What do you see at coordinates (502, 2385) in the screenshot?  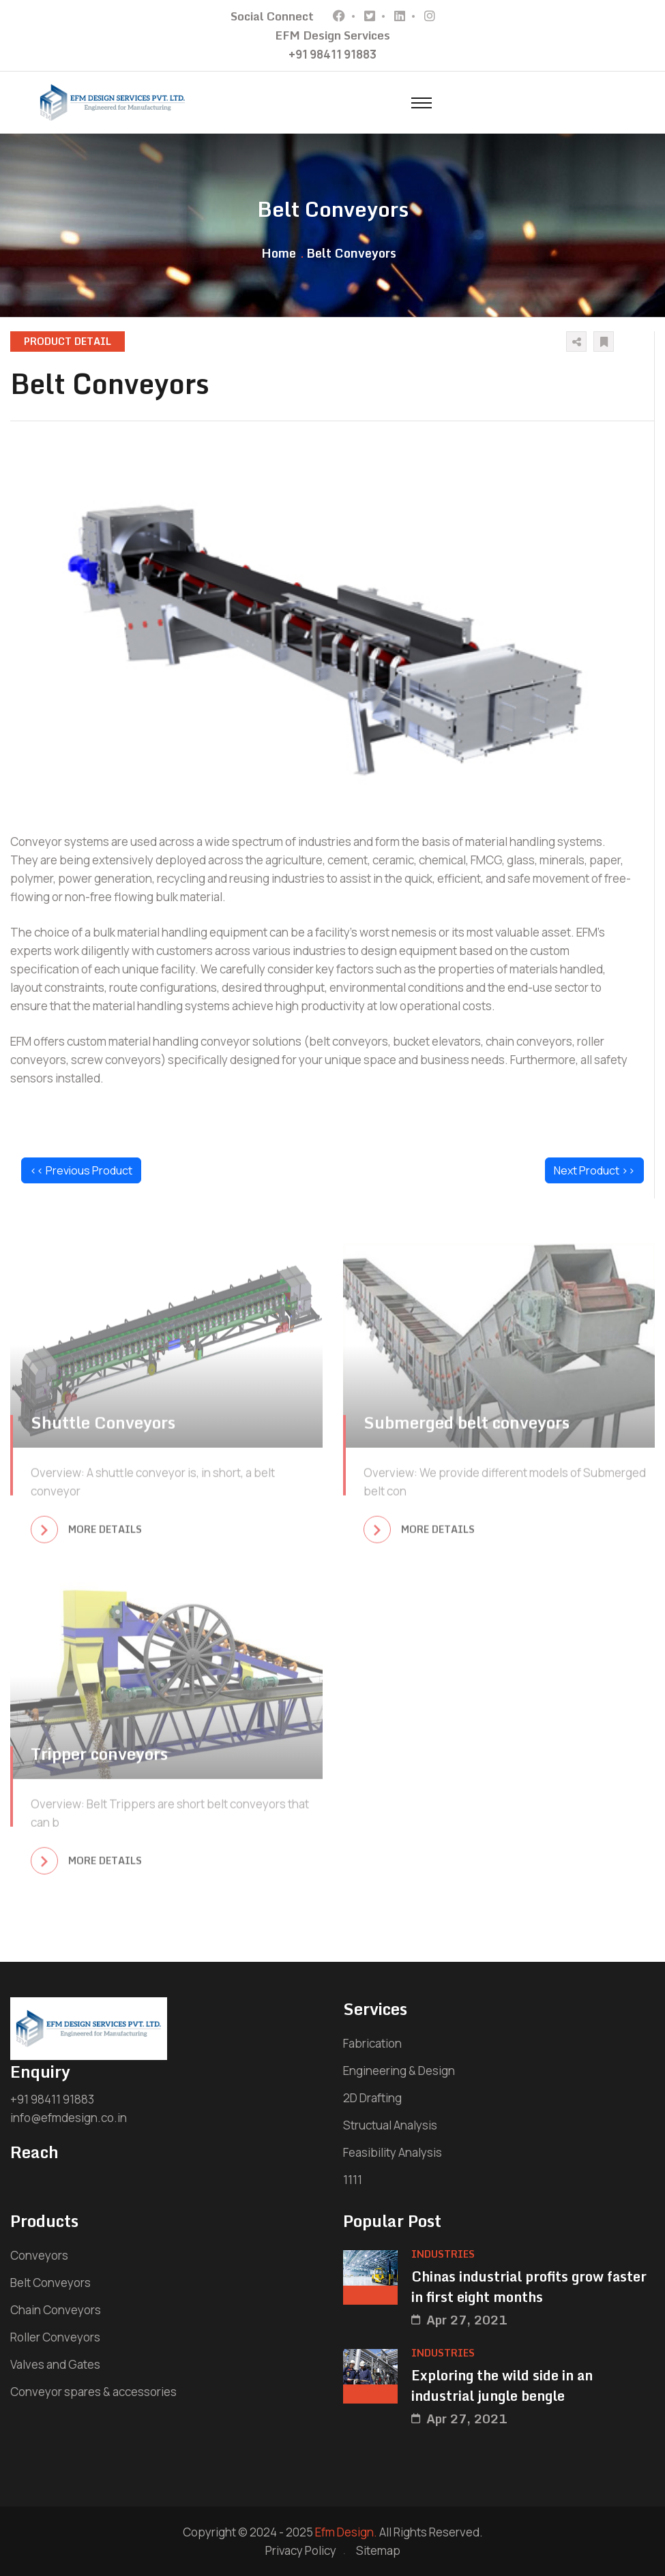 I see `Exploring the wild side in an industrial jungle bengle` at bounding box center [502, 2385].